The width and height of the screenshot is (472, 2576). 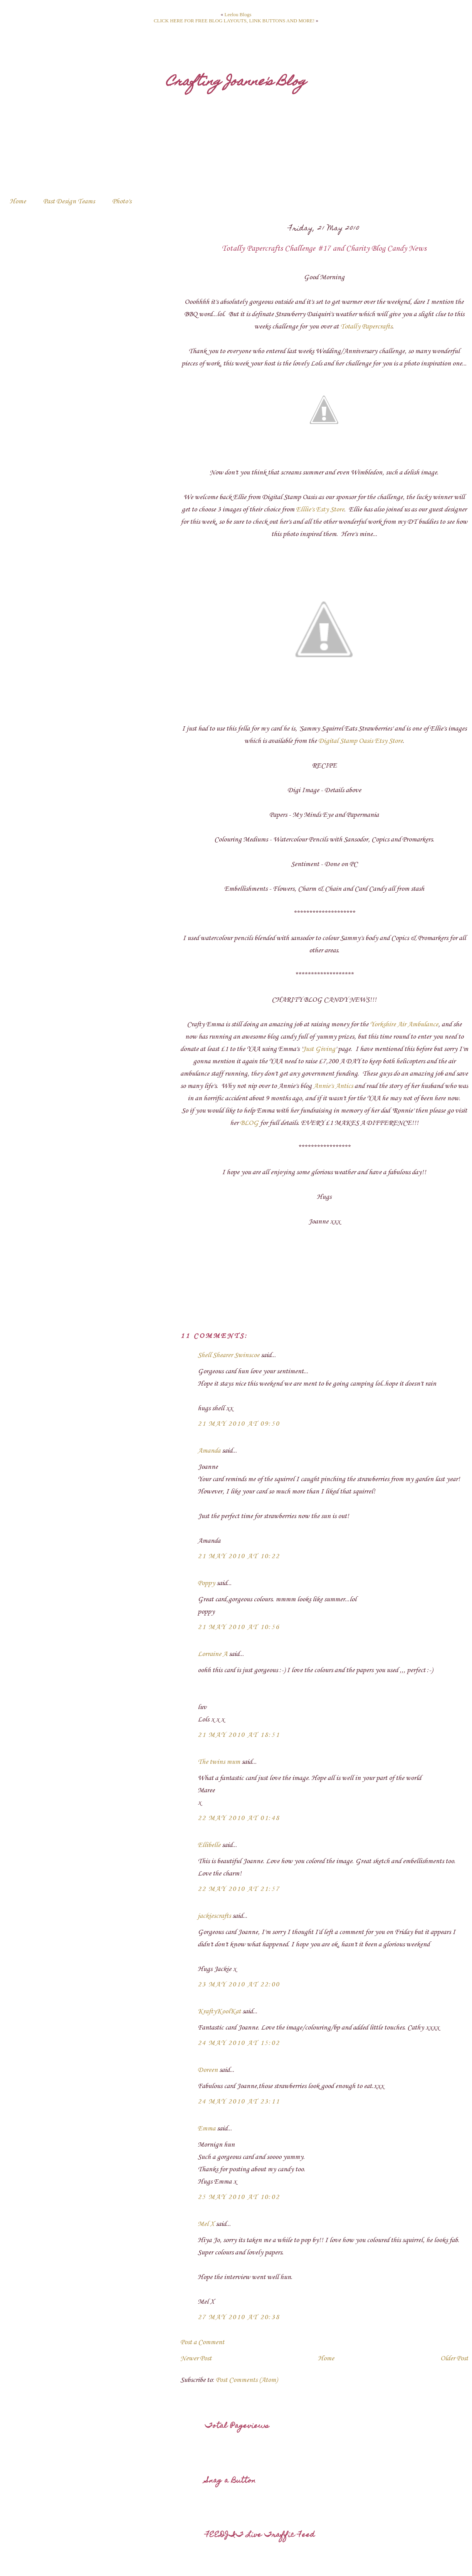 What do you see at coordinates (209, 1450) in the screenshot?
I see `Amanda` at bounding box center [209, 1450].